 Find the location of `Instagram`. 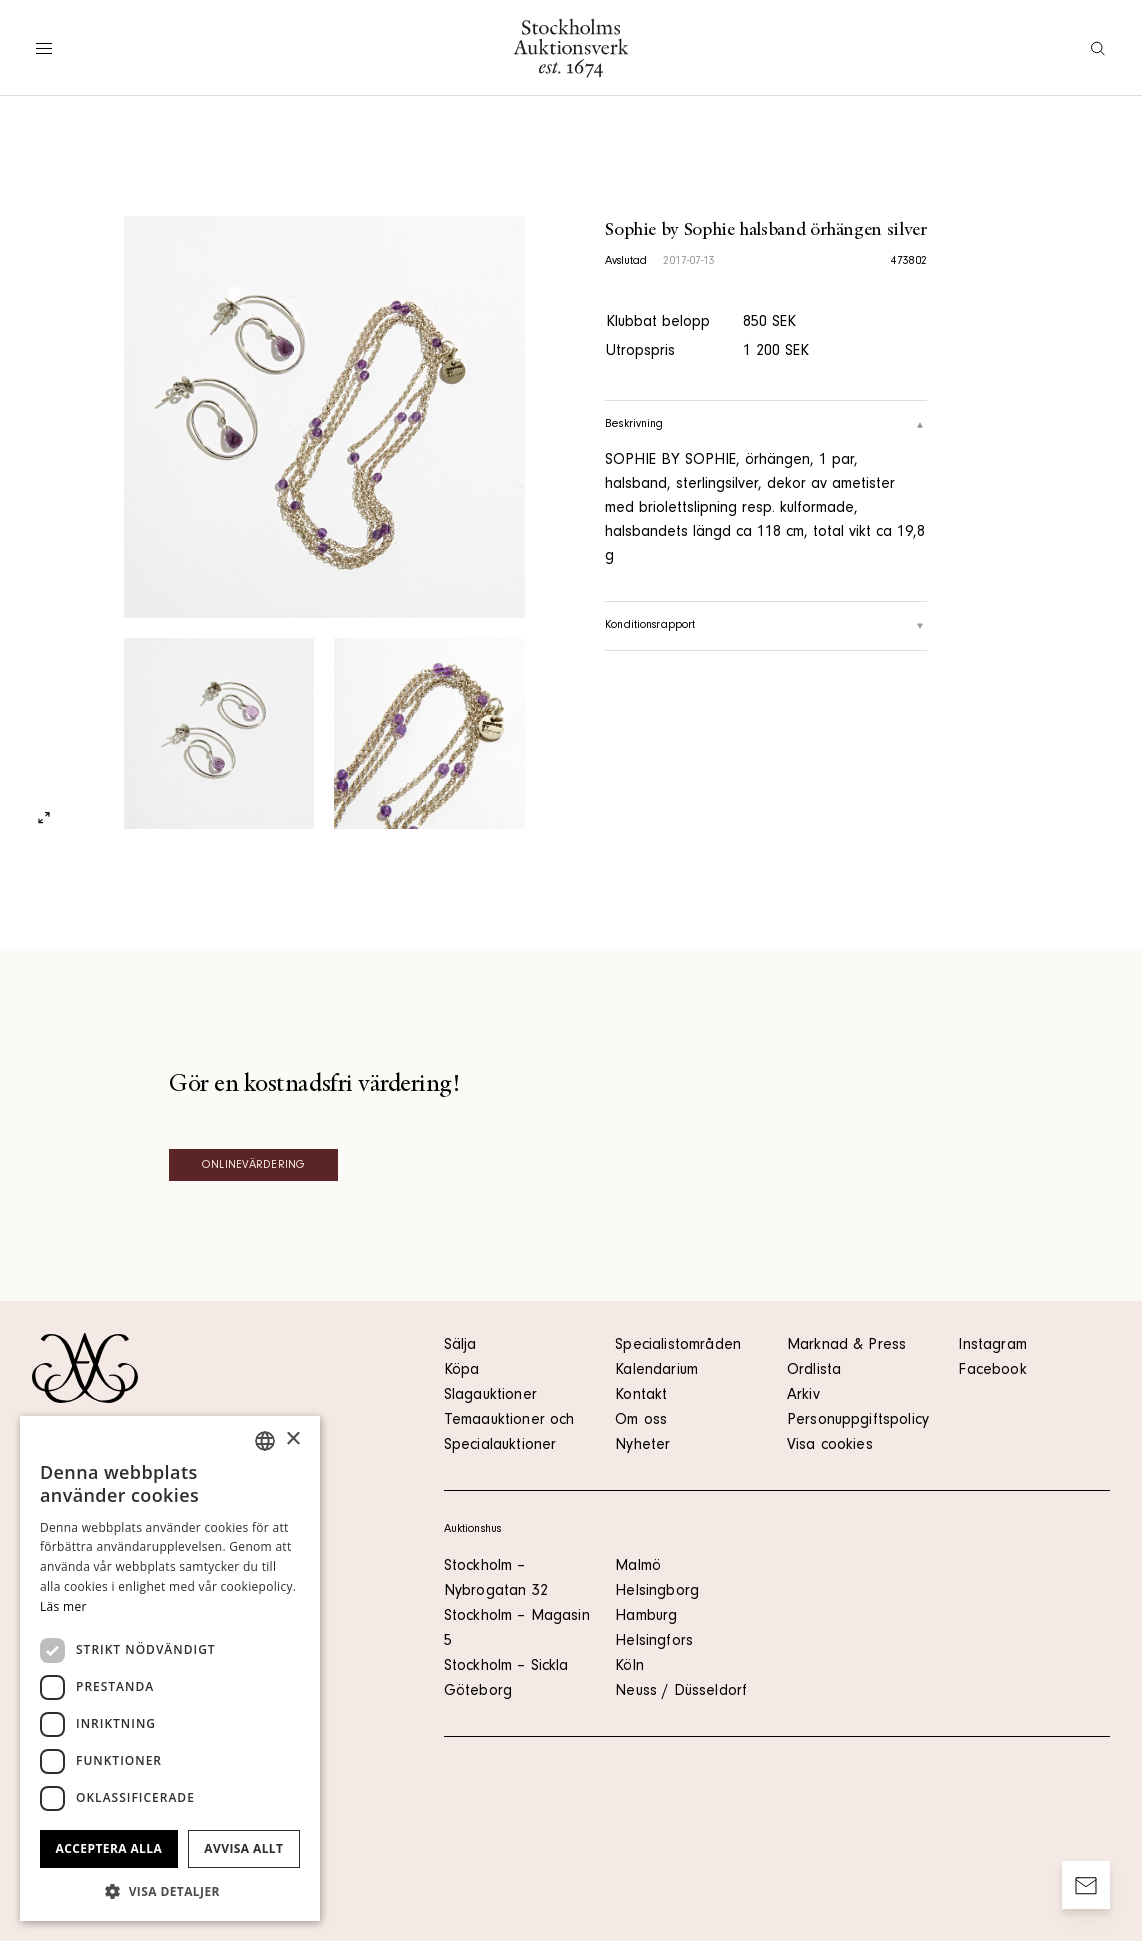

Instagram is located at coordinates (992, 1346).